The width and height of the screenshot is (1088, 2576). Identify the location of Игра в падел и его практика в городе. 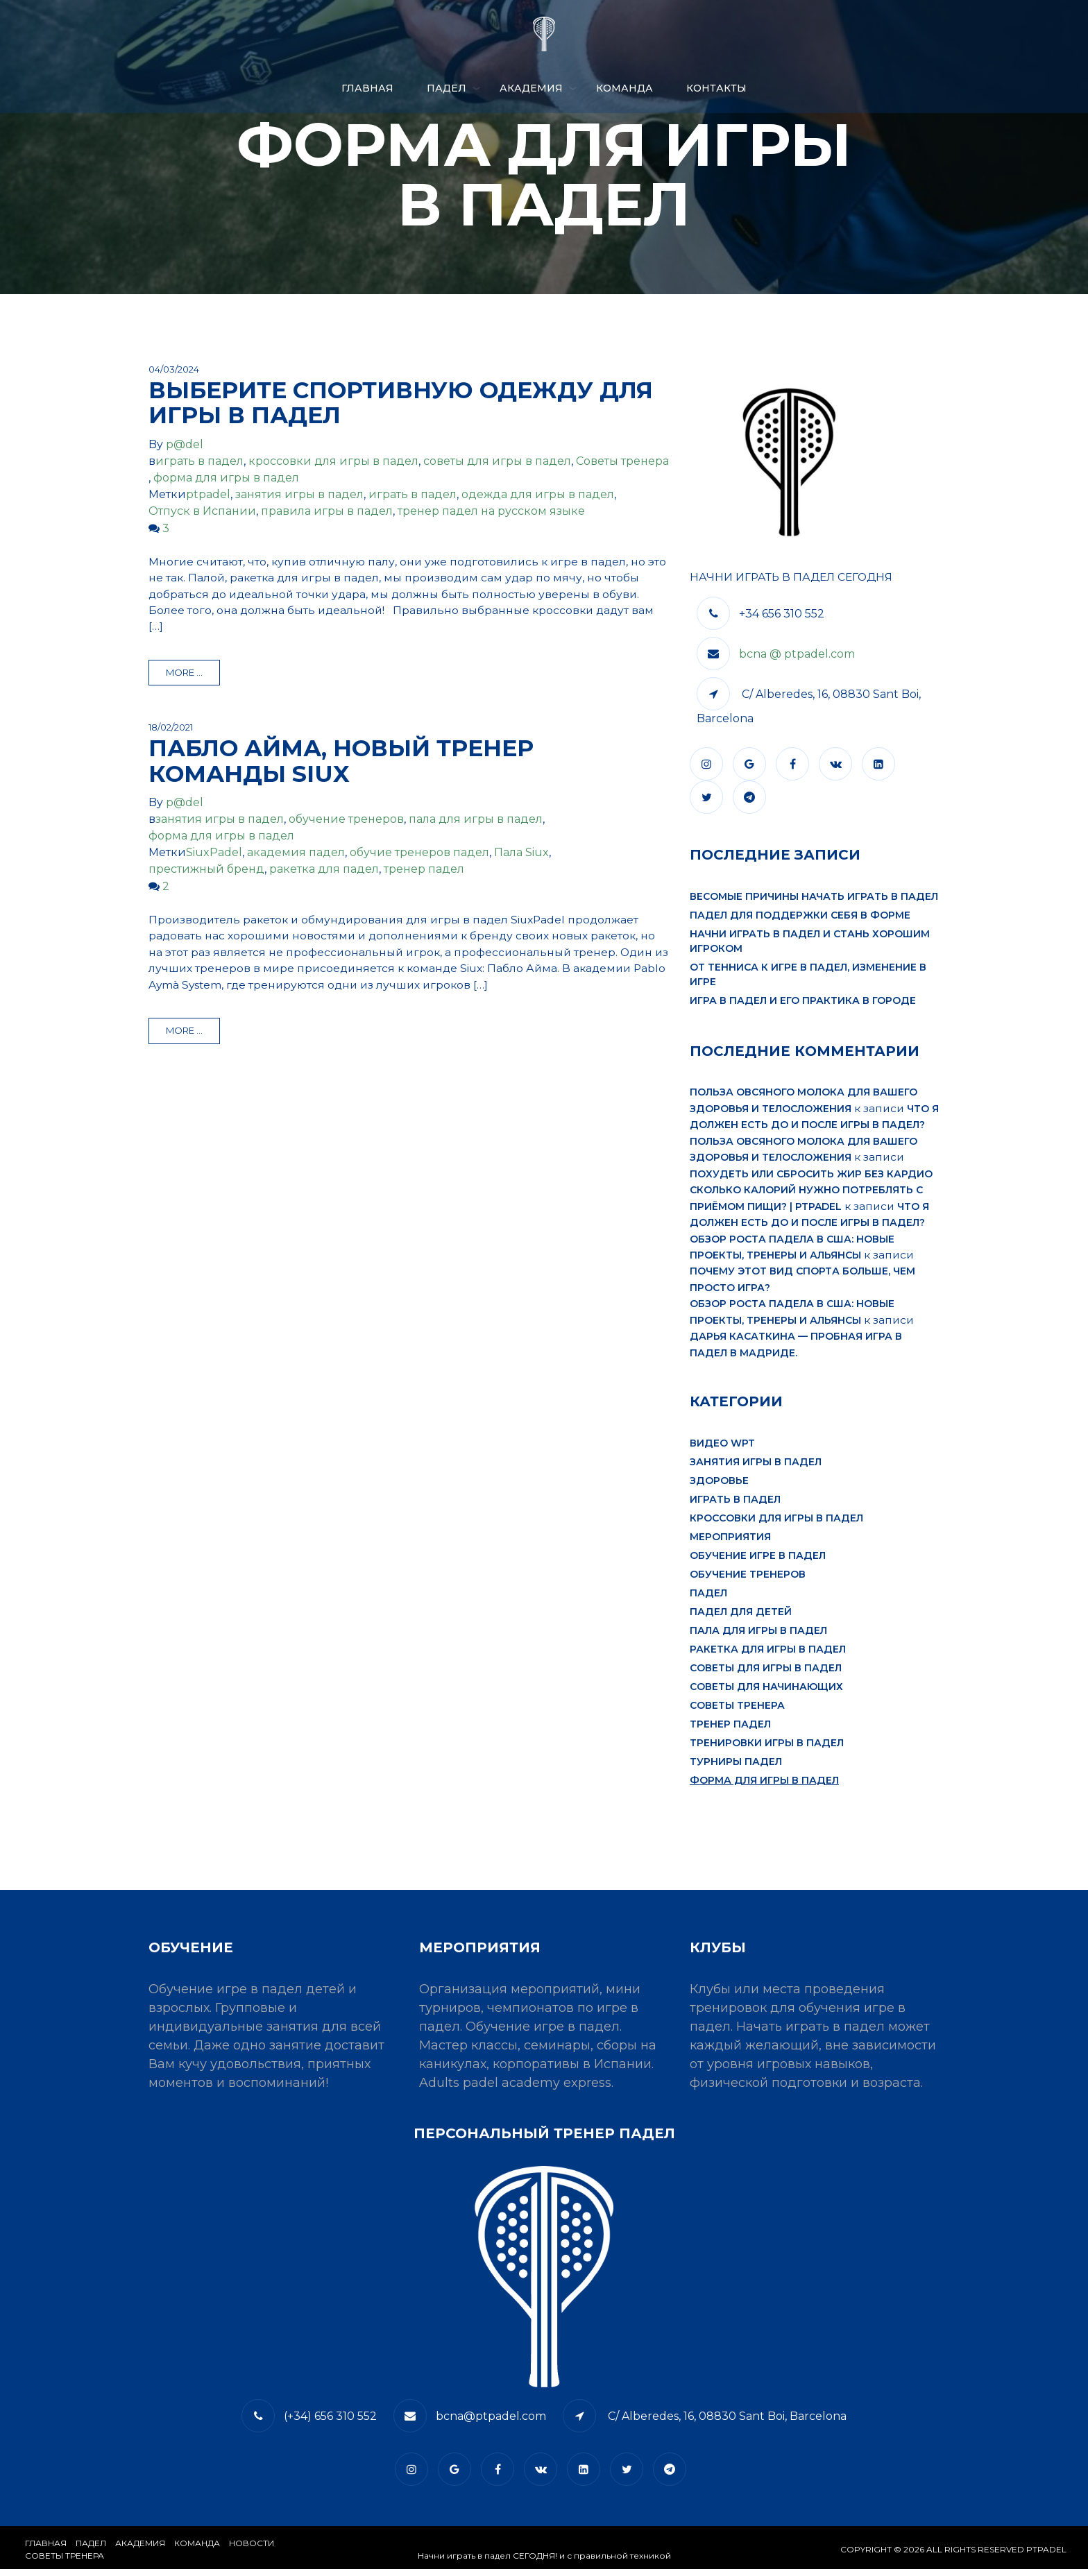
(803, 1001).